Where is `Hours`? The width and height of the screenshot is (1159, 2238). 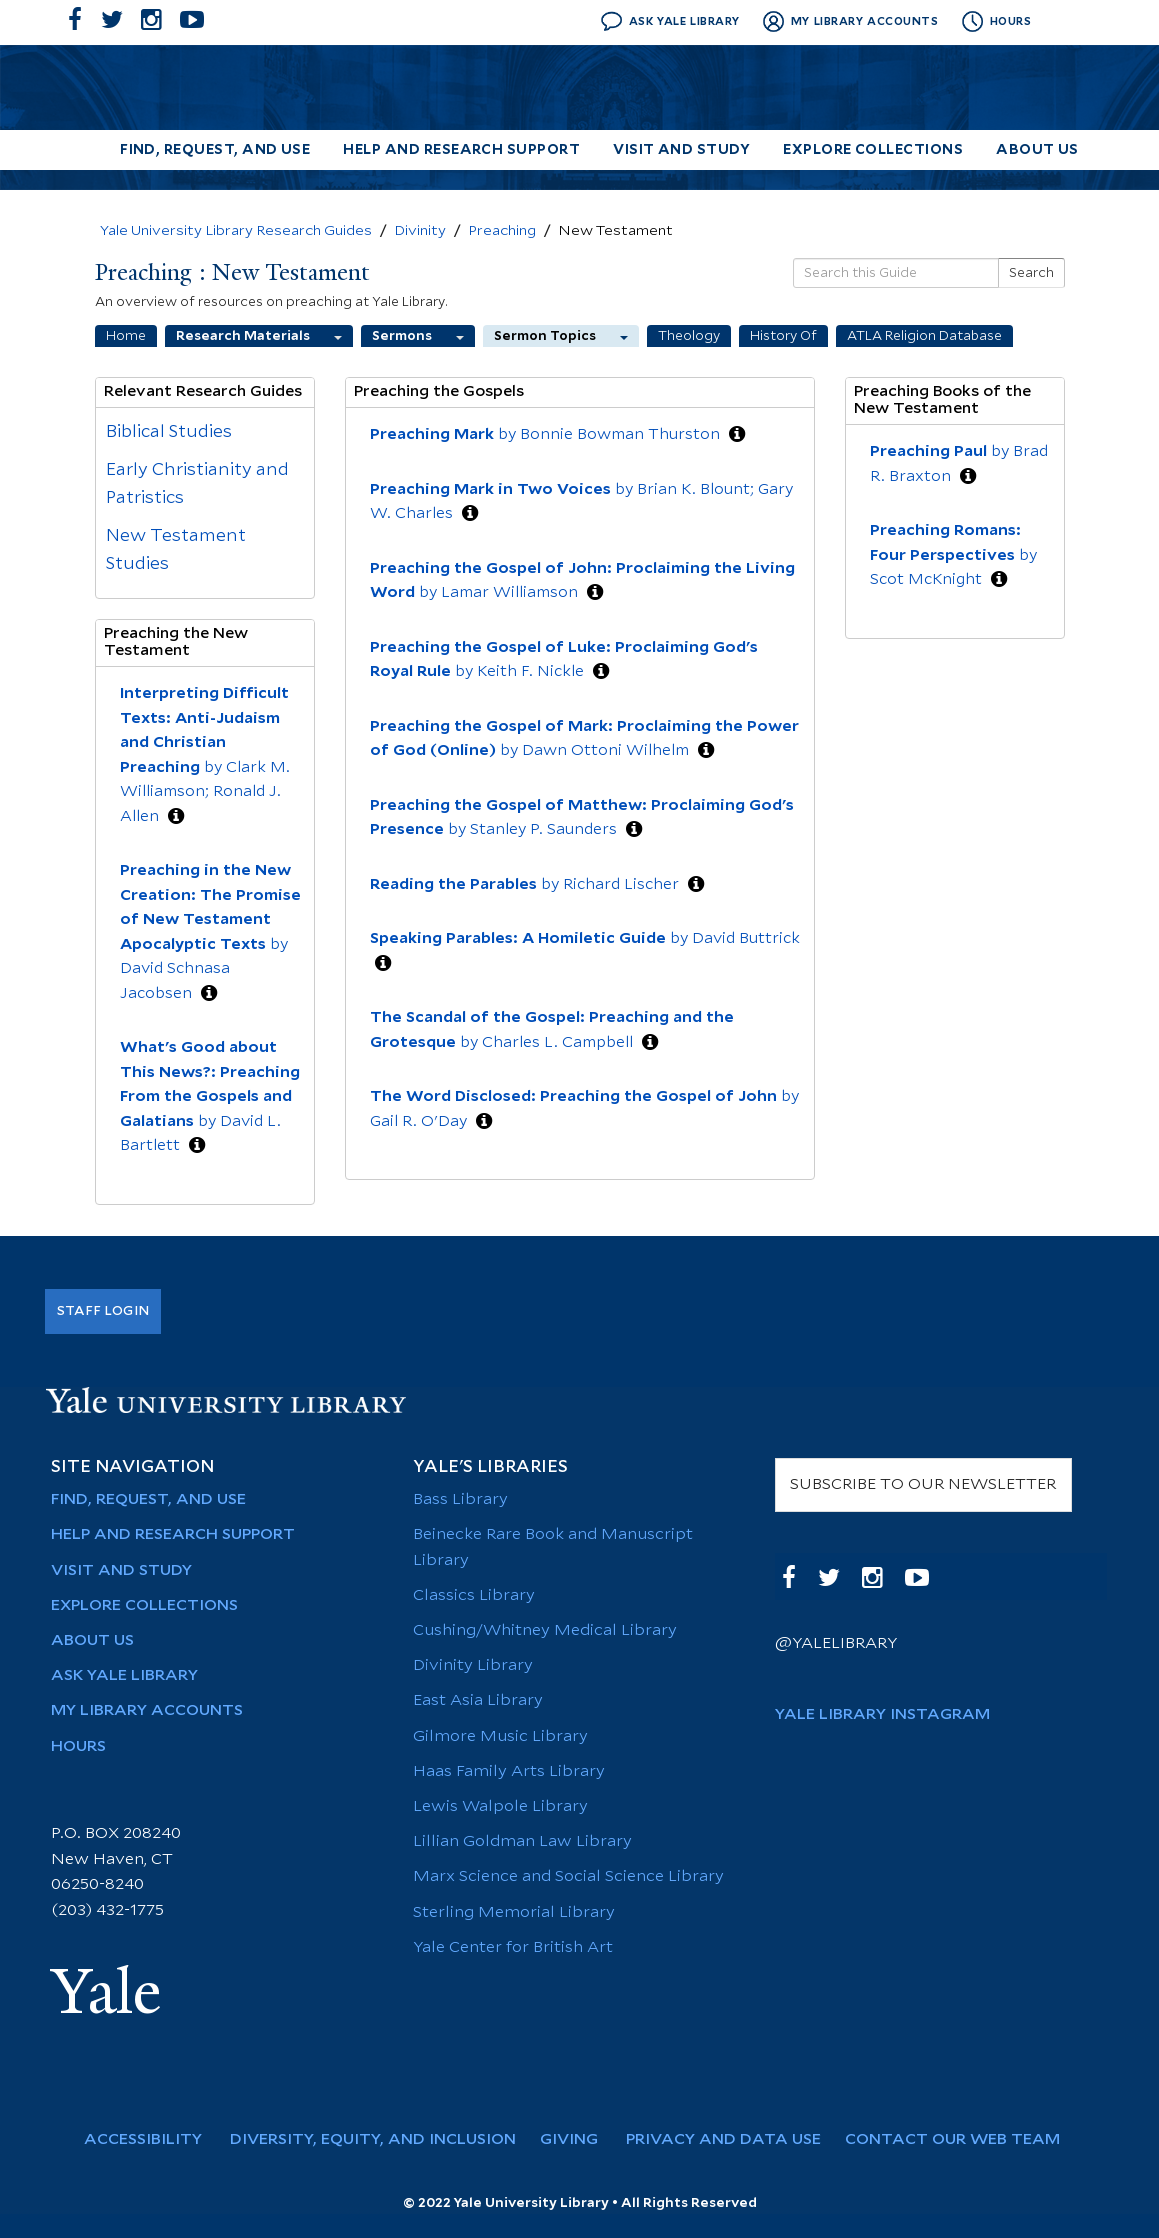
Hours is located at coordinates (78, 1746).